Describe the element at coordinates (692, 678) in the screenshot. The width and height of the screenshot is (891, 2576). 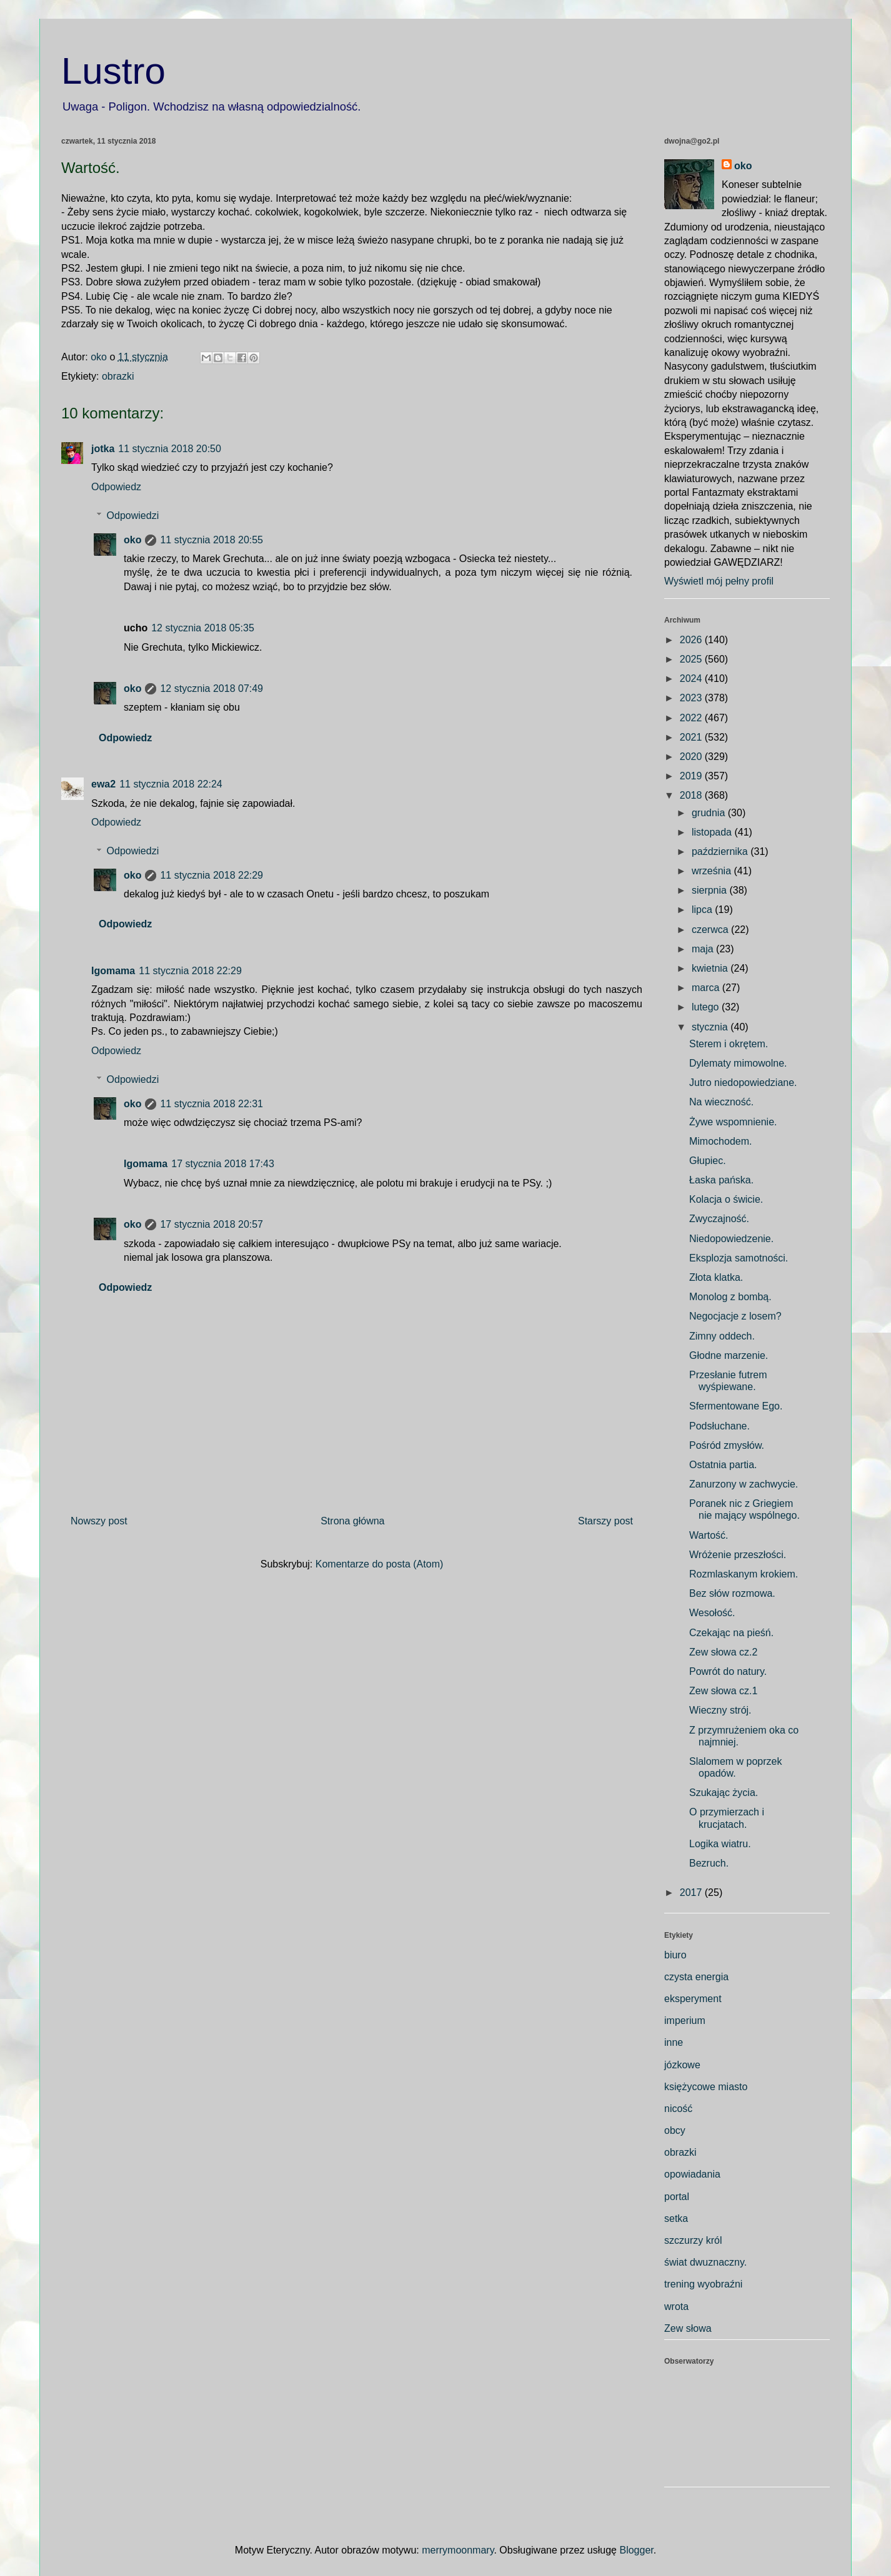
I see `2024` at that location.